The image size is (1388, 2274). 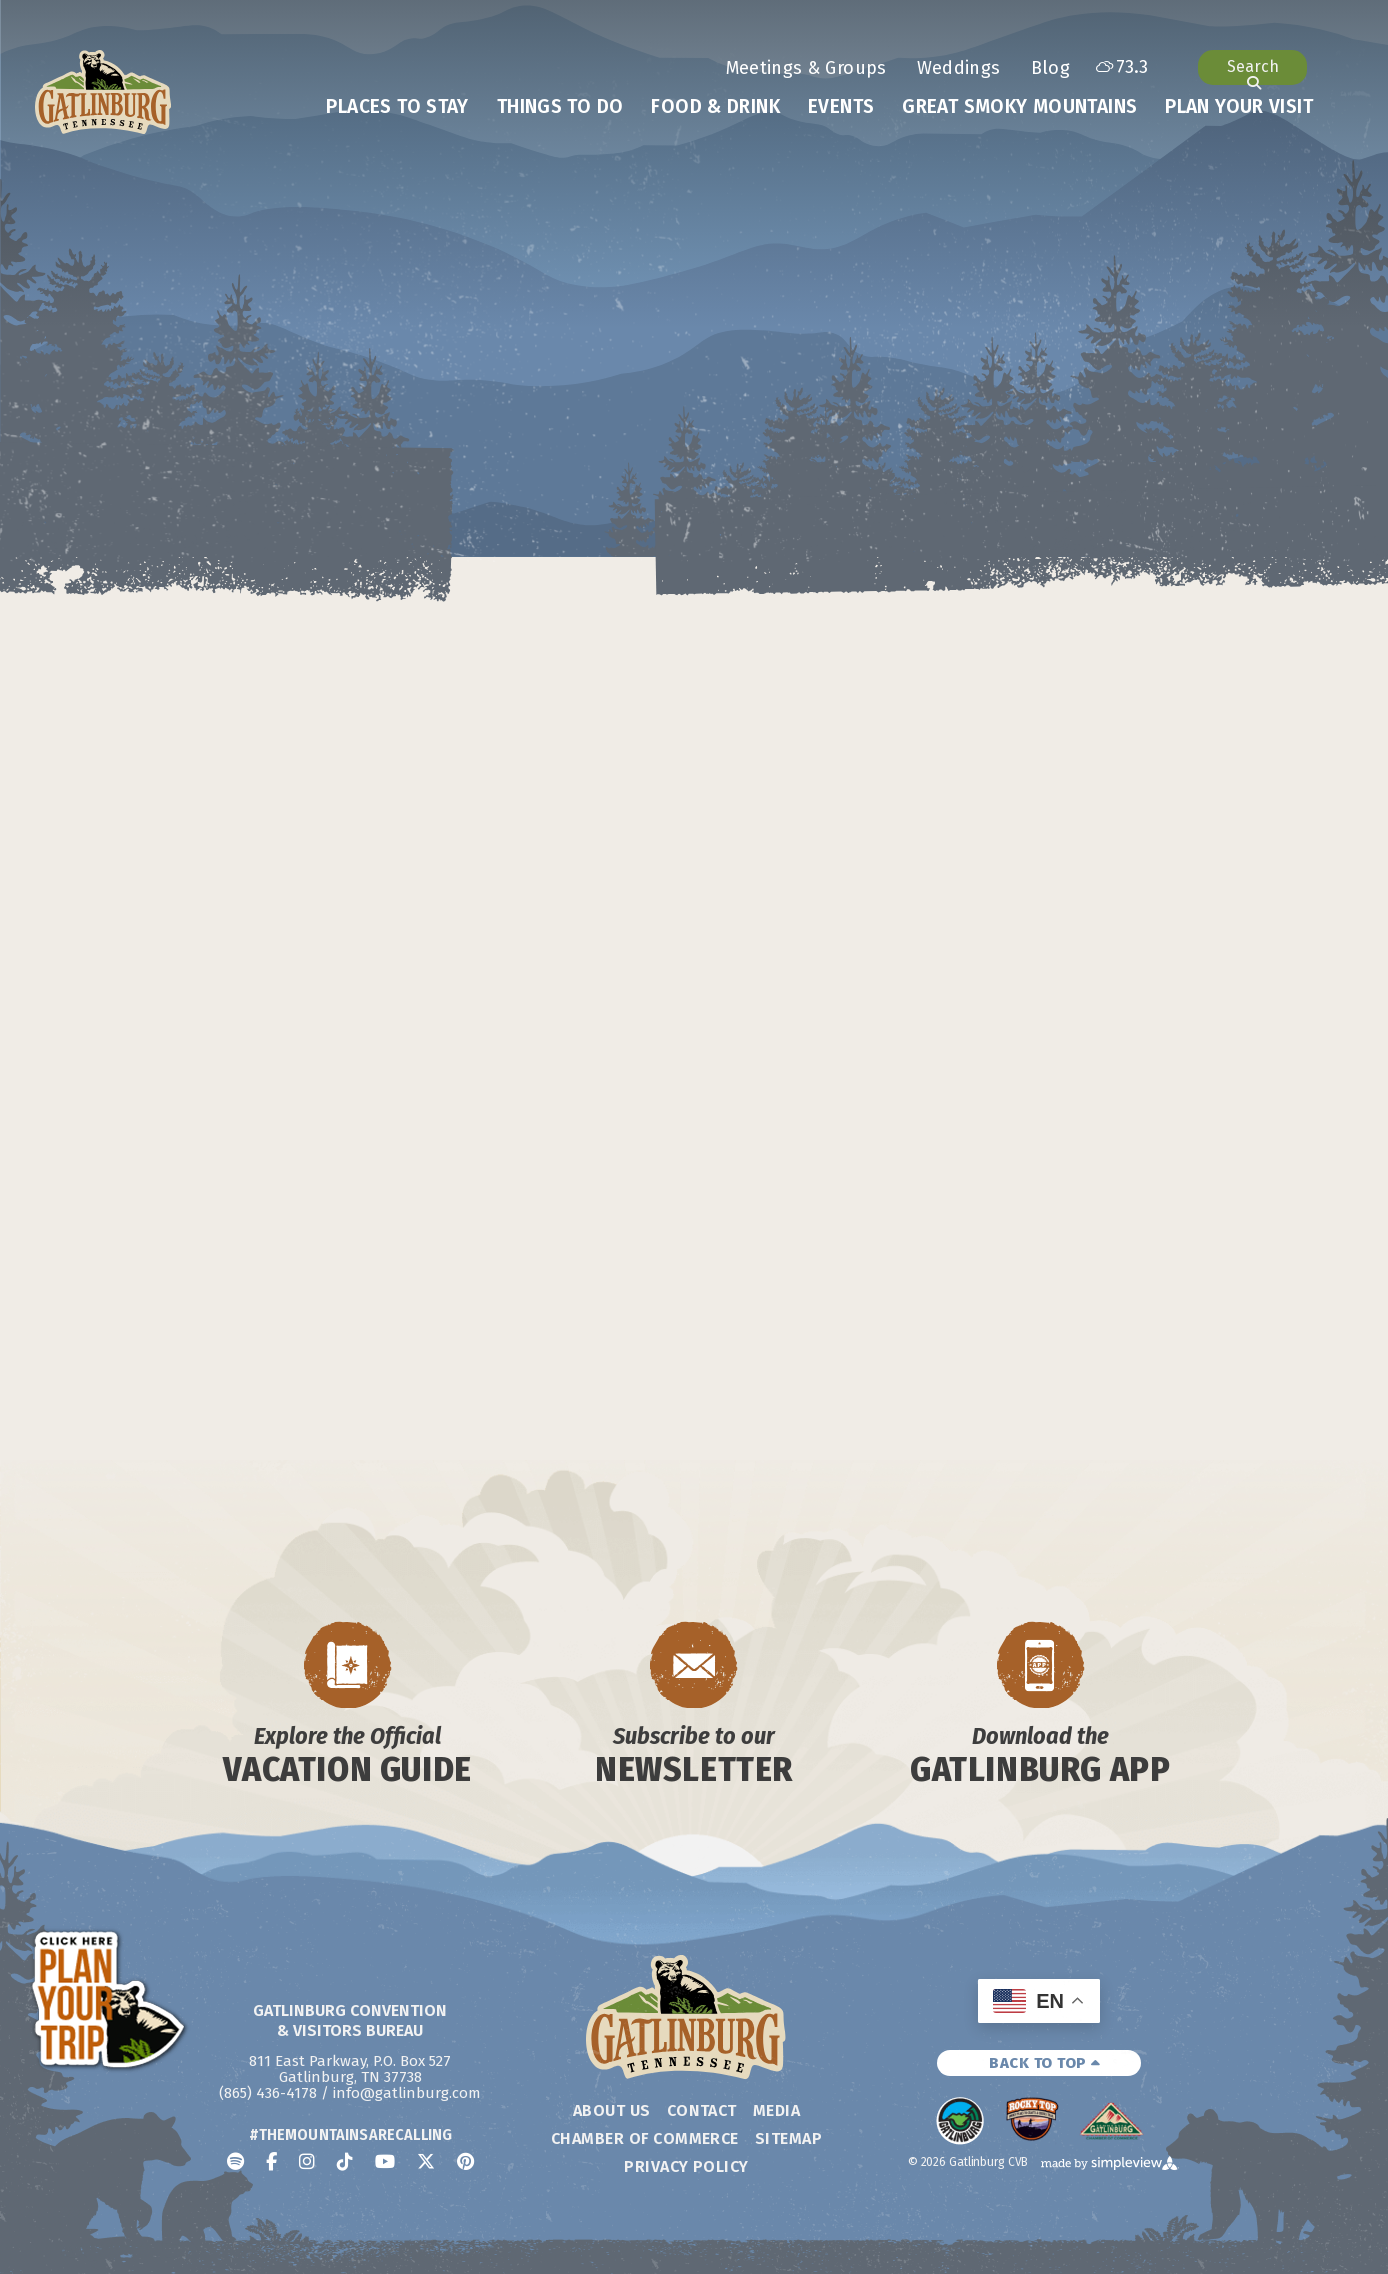 What do you see at coordinates (1019, 106) in the screenshot?
I see `Great Smoky Mountains` at bounding box center [1019, 106].